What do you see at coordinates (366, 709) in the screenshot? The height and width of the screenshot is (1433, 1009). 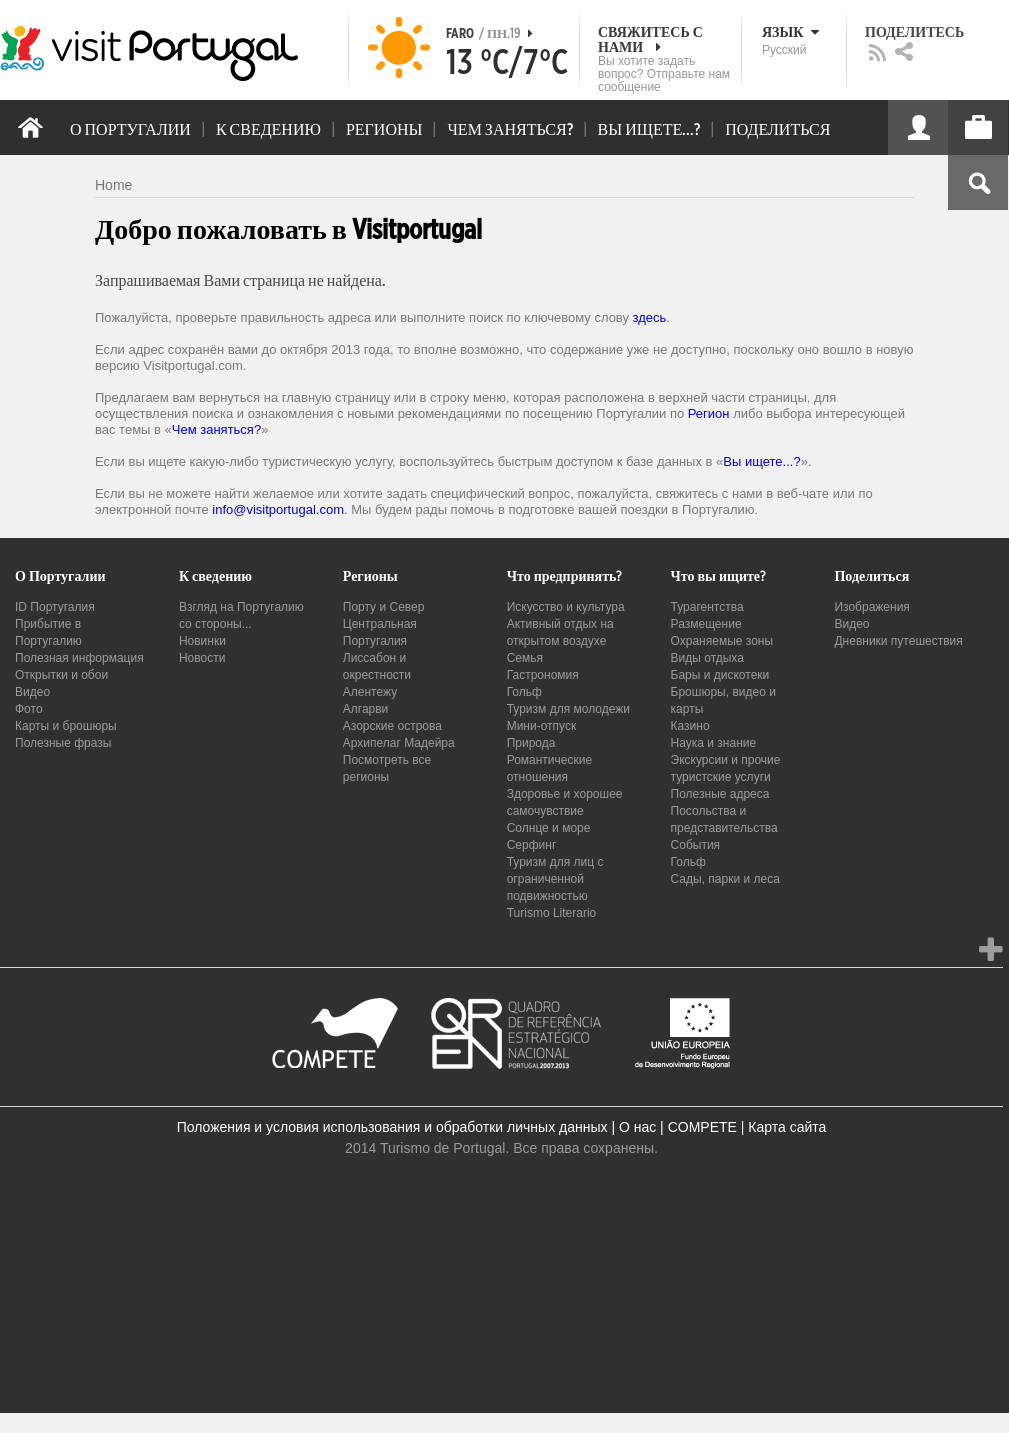 I see `Алгарви` at bounding box center [366, 709].